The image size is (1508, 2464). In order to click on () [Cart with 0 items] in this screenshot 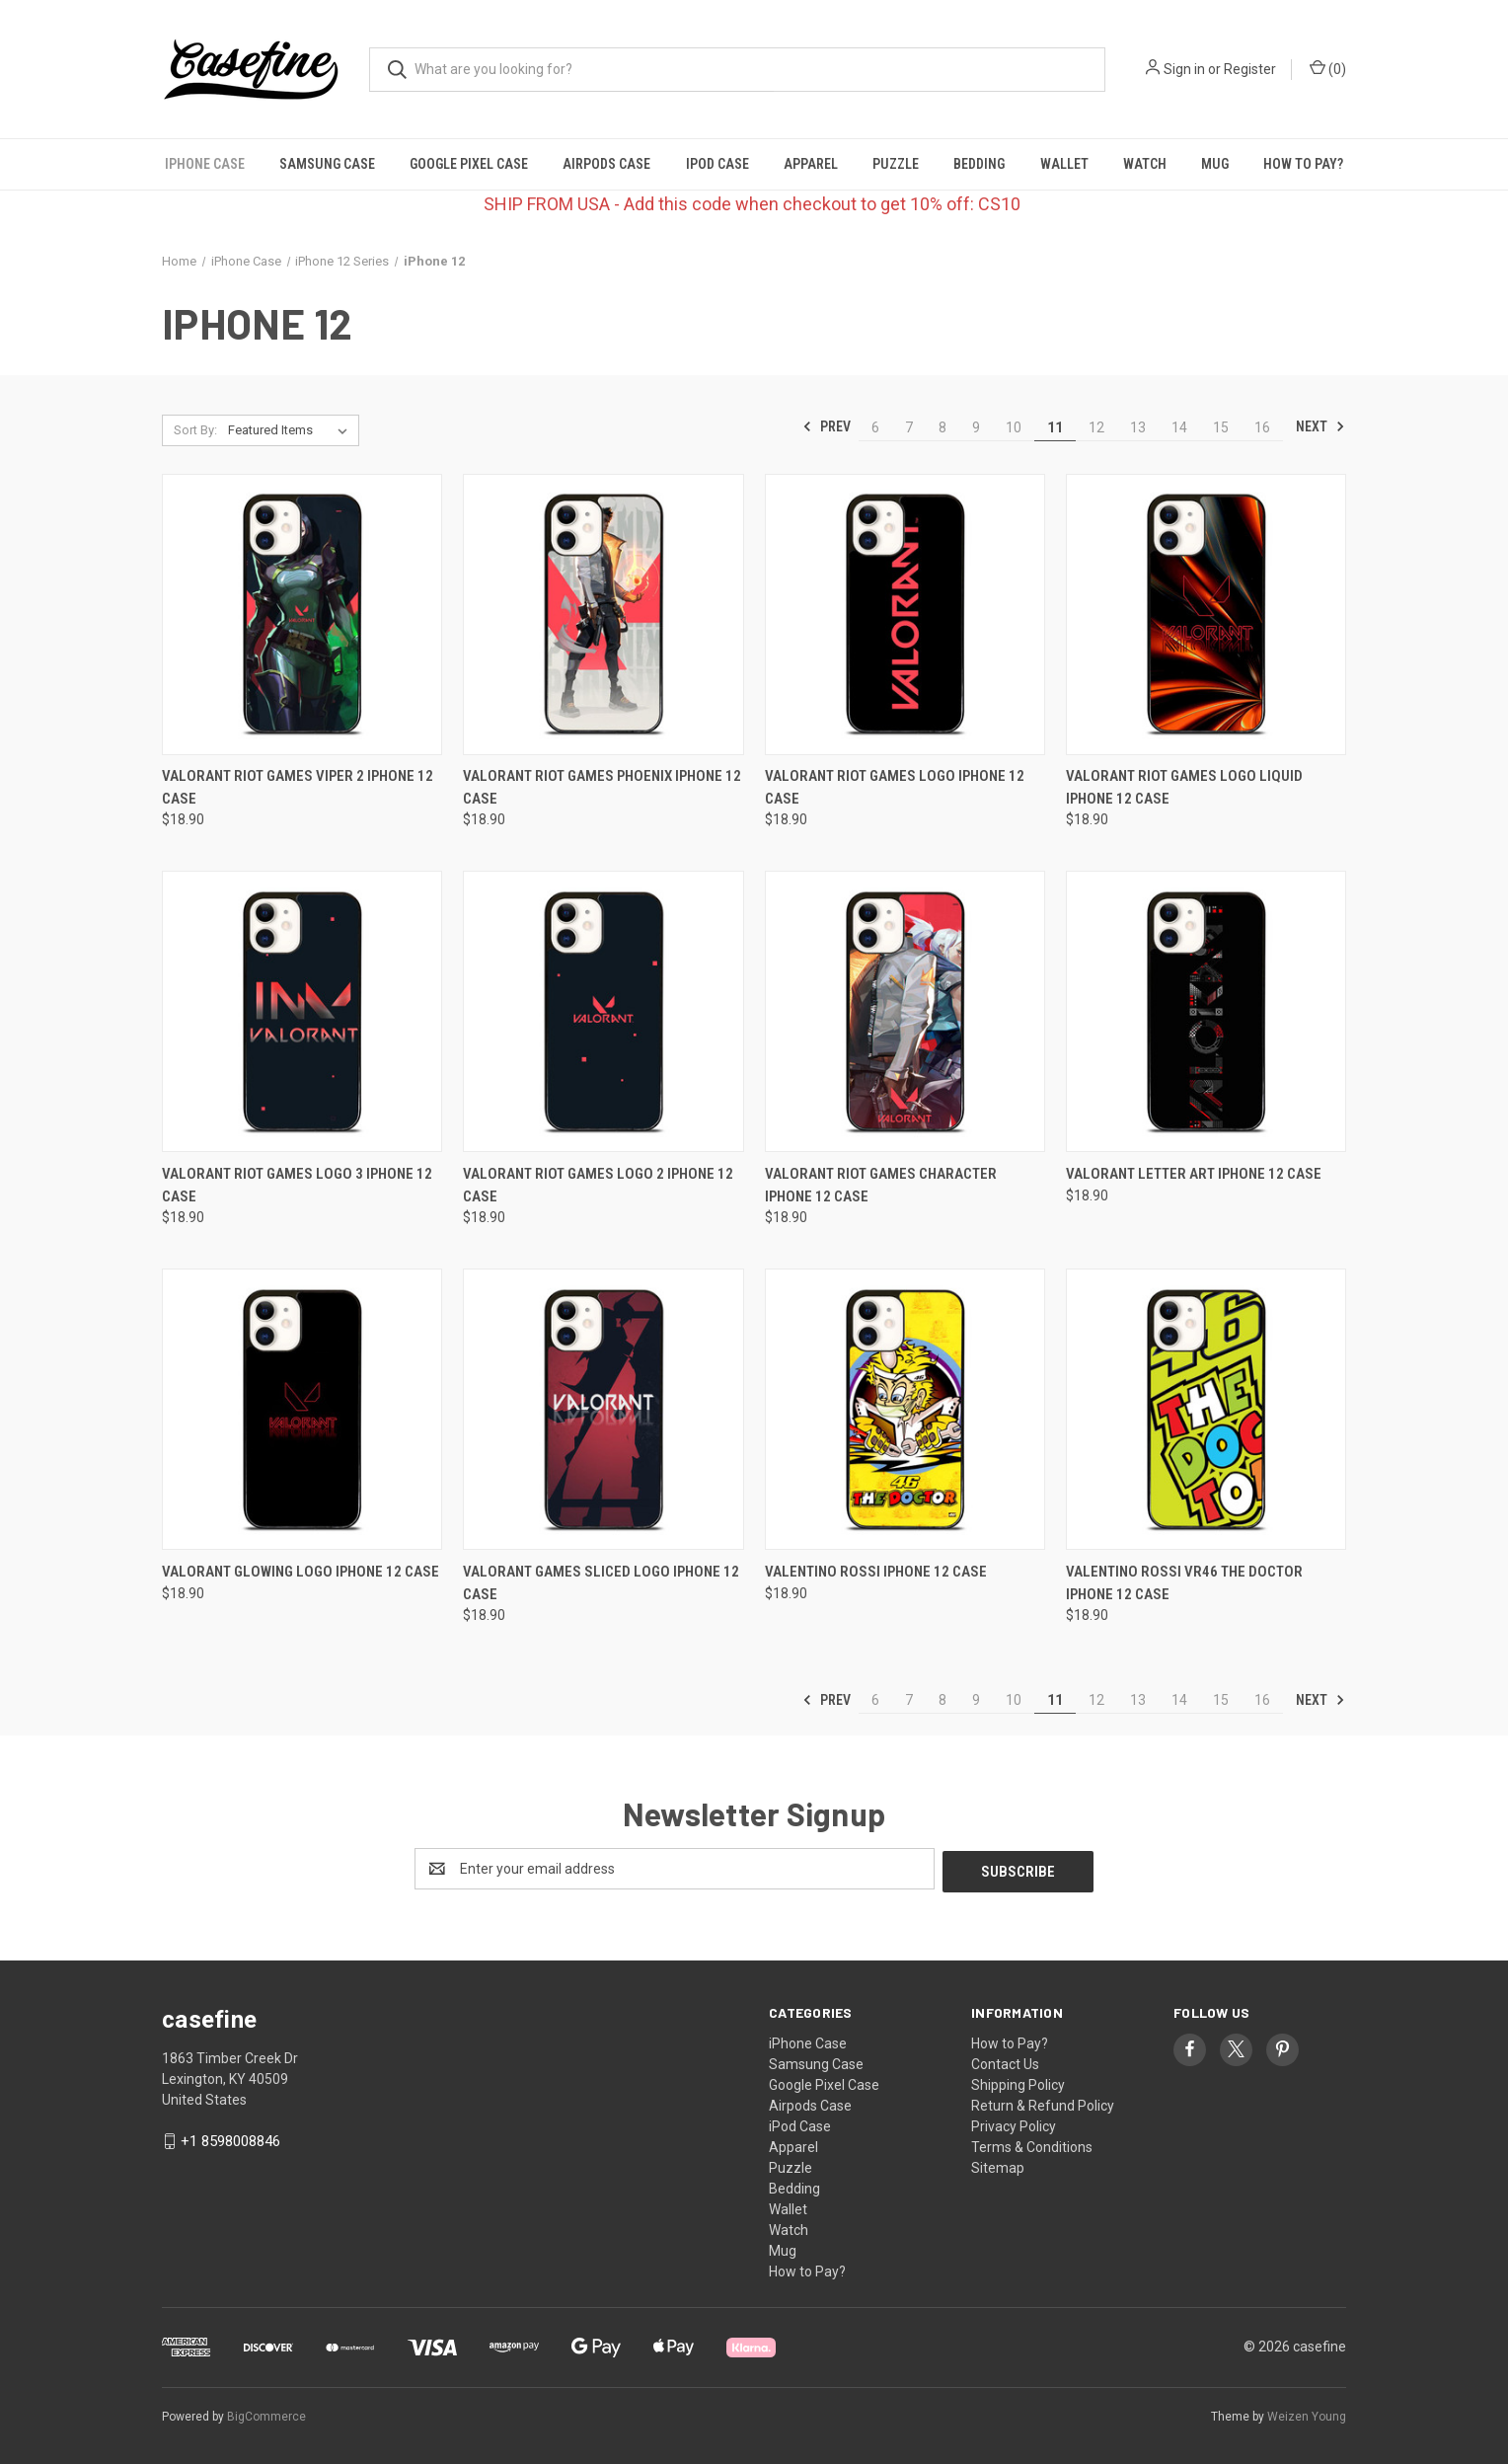, I will do `click(1328, 68)`.